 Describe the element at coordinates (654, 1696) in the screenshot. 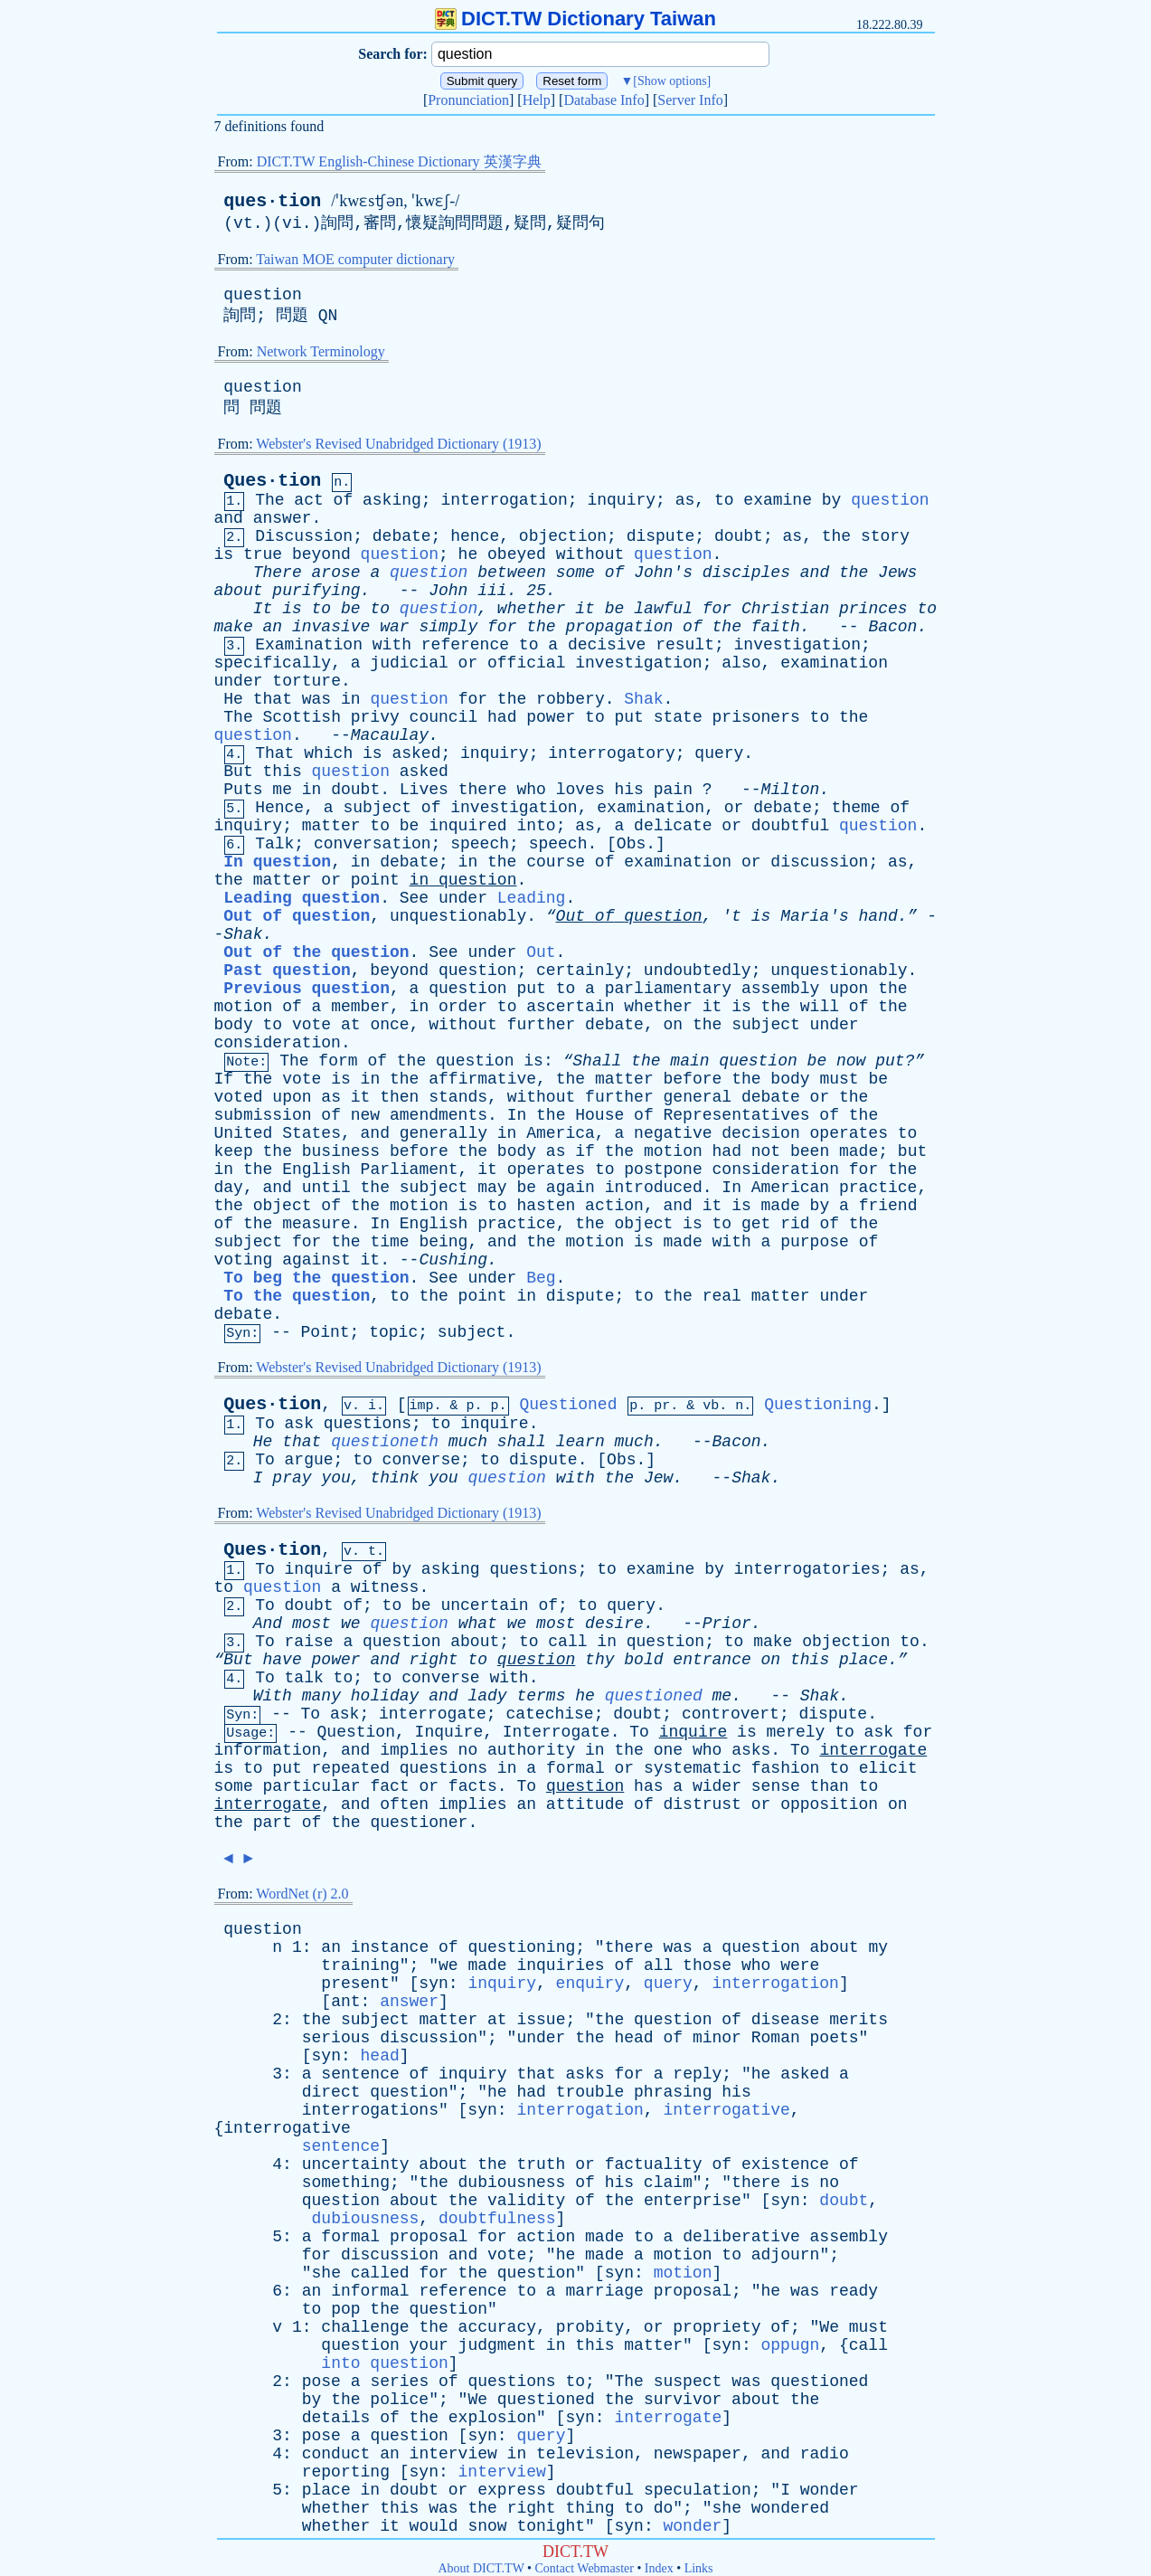

I see `questioned` at that location.